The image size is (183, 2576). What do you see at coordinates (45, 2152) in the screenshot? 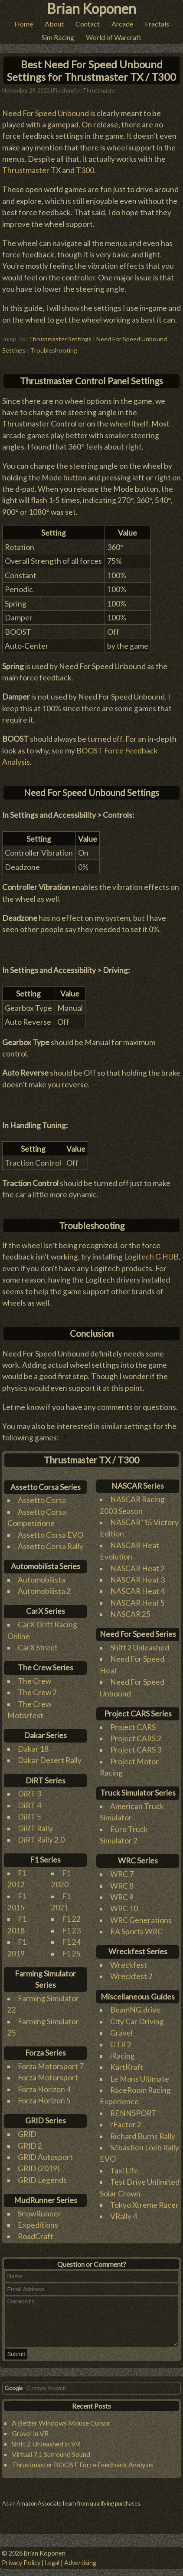
I see `GRID Autosport` at bounding box center [45, 2152].